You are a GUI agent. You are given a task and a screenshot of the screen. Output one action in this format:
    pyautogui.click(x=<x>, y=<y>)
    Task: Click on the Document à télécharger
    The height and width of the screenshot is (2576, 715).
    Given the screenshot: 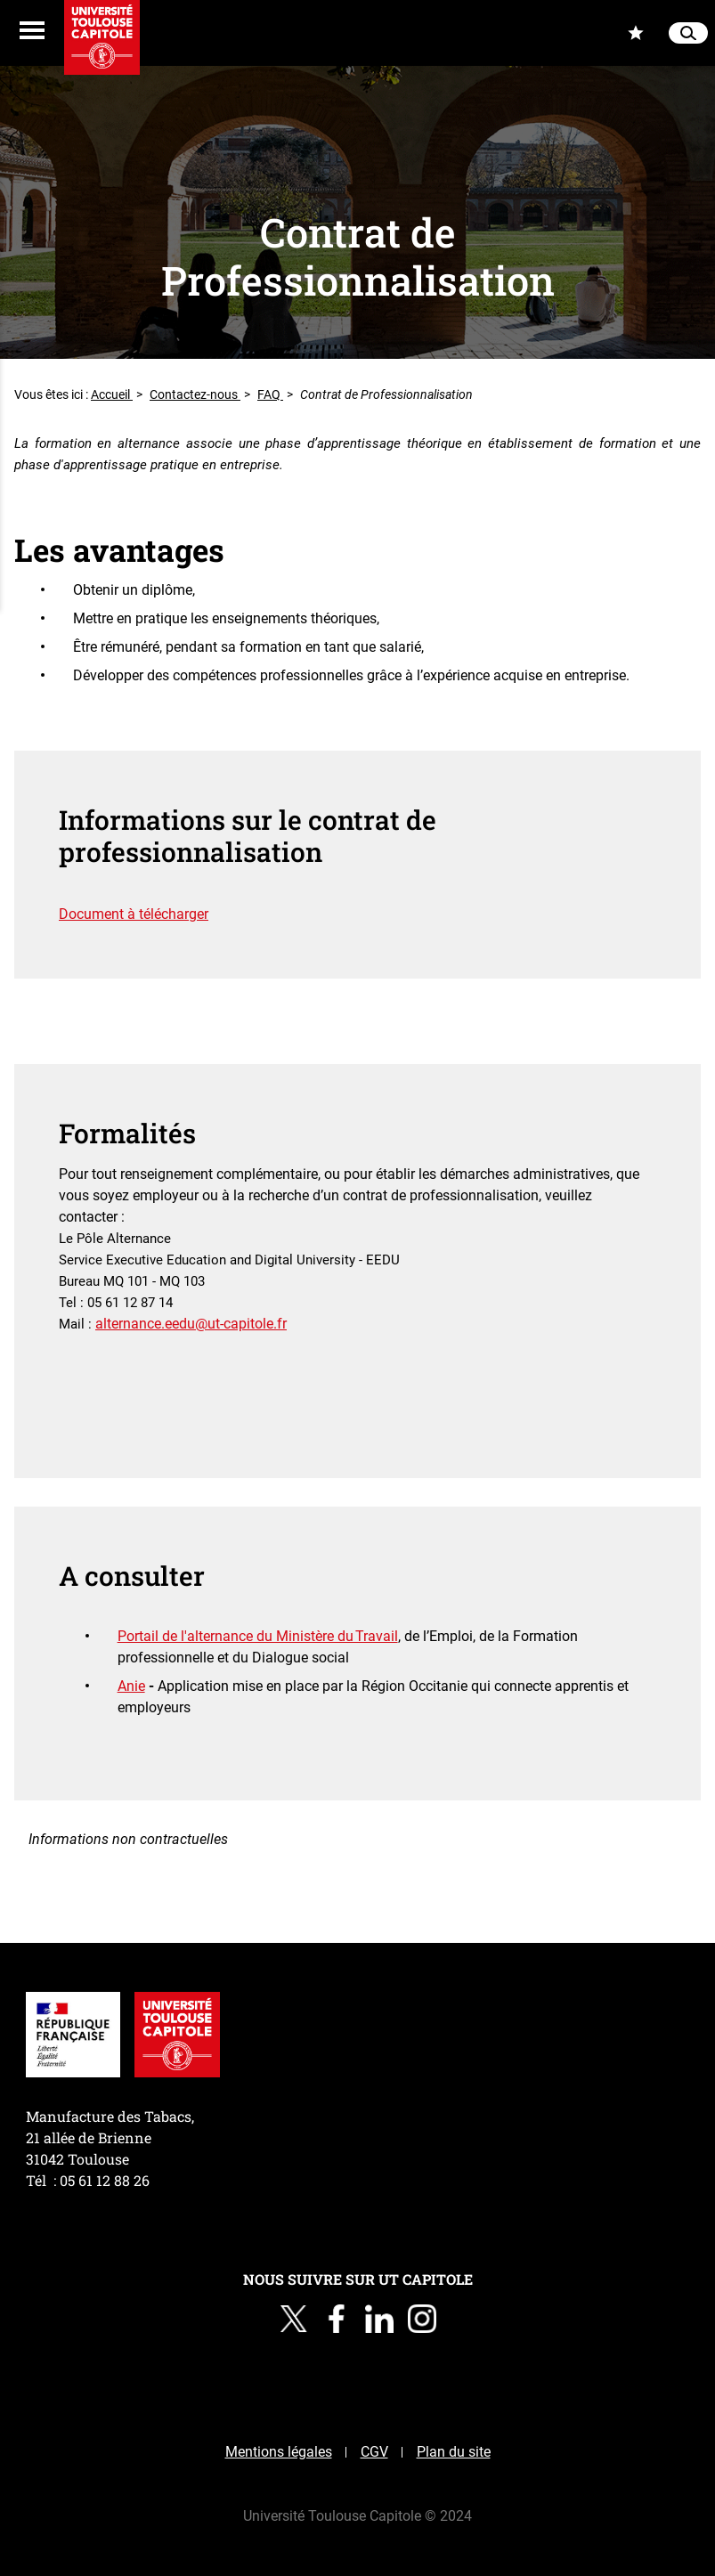 What is the action you would take?
    pyautogui.click(x=133, y=914)
    